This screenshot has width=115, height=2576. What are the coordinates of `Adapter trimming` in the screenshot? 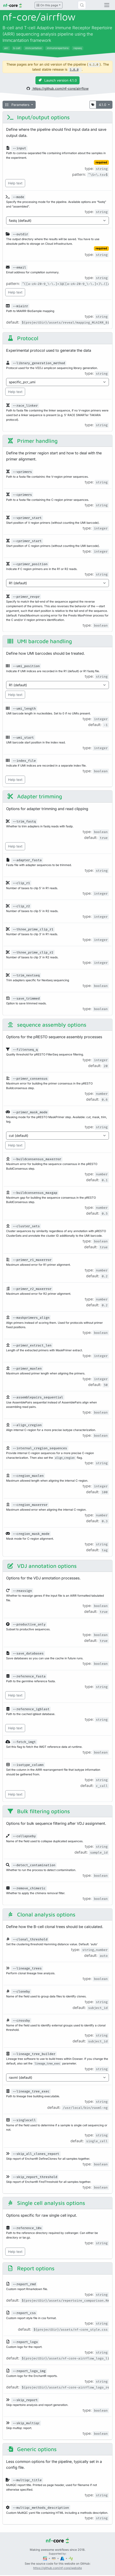 It's located at (34, 796).